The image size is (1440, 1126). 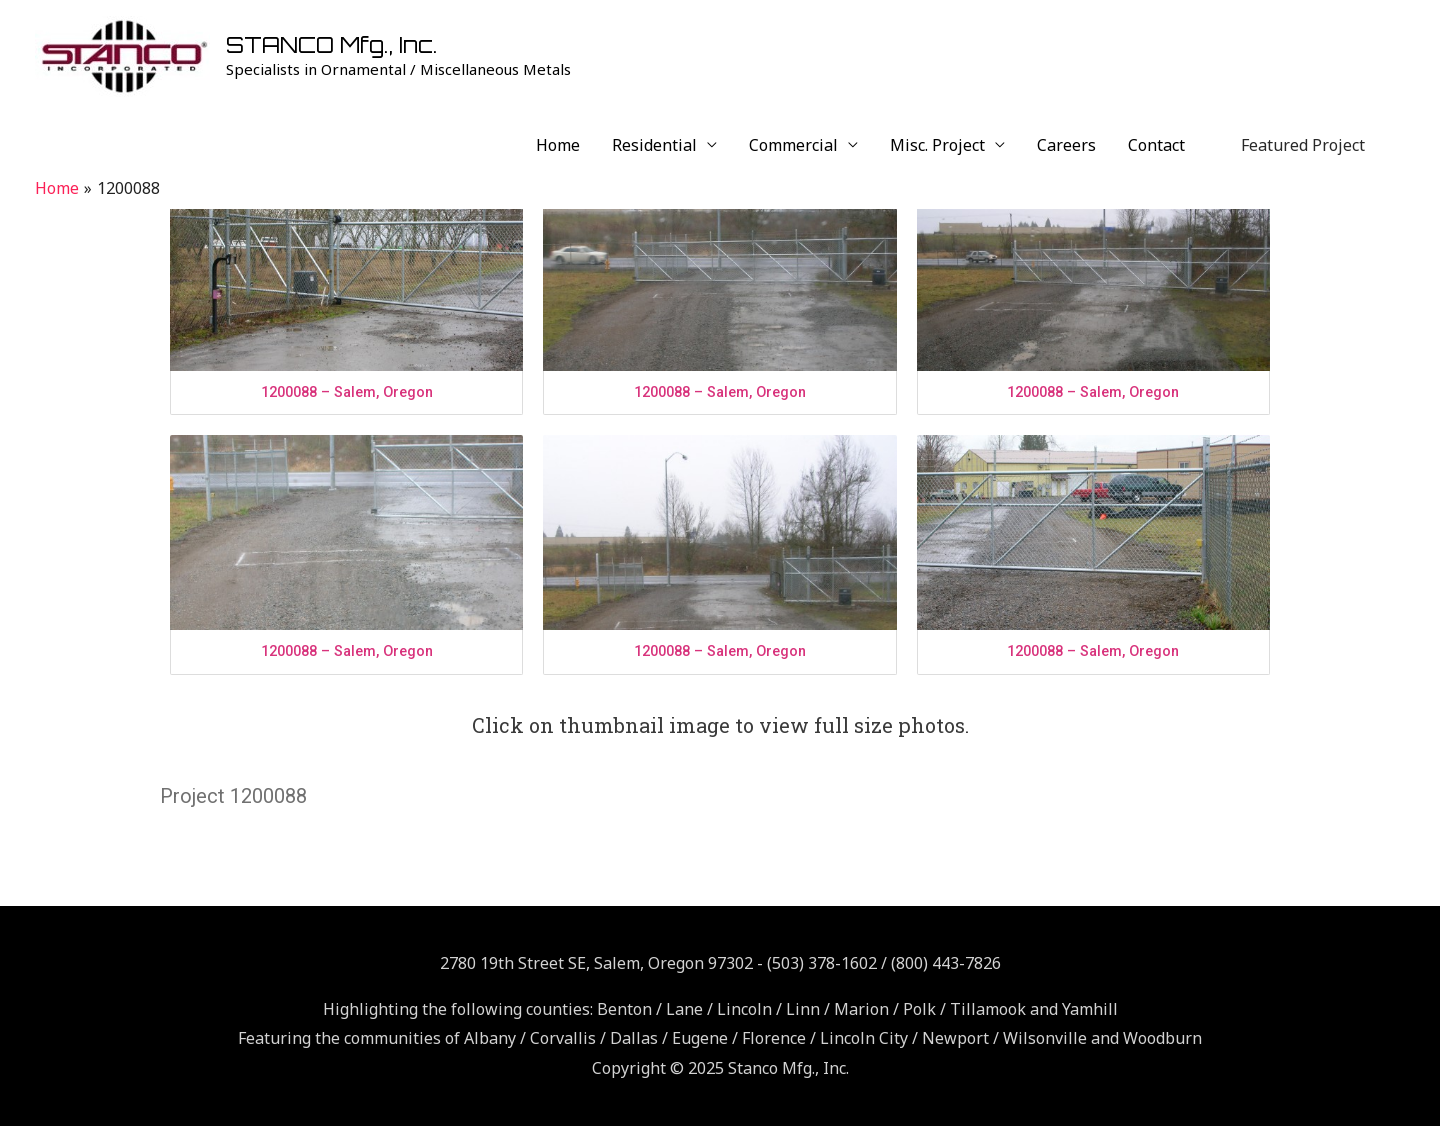 I want to click on Home, so click(x=558, y=145).